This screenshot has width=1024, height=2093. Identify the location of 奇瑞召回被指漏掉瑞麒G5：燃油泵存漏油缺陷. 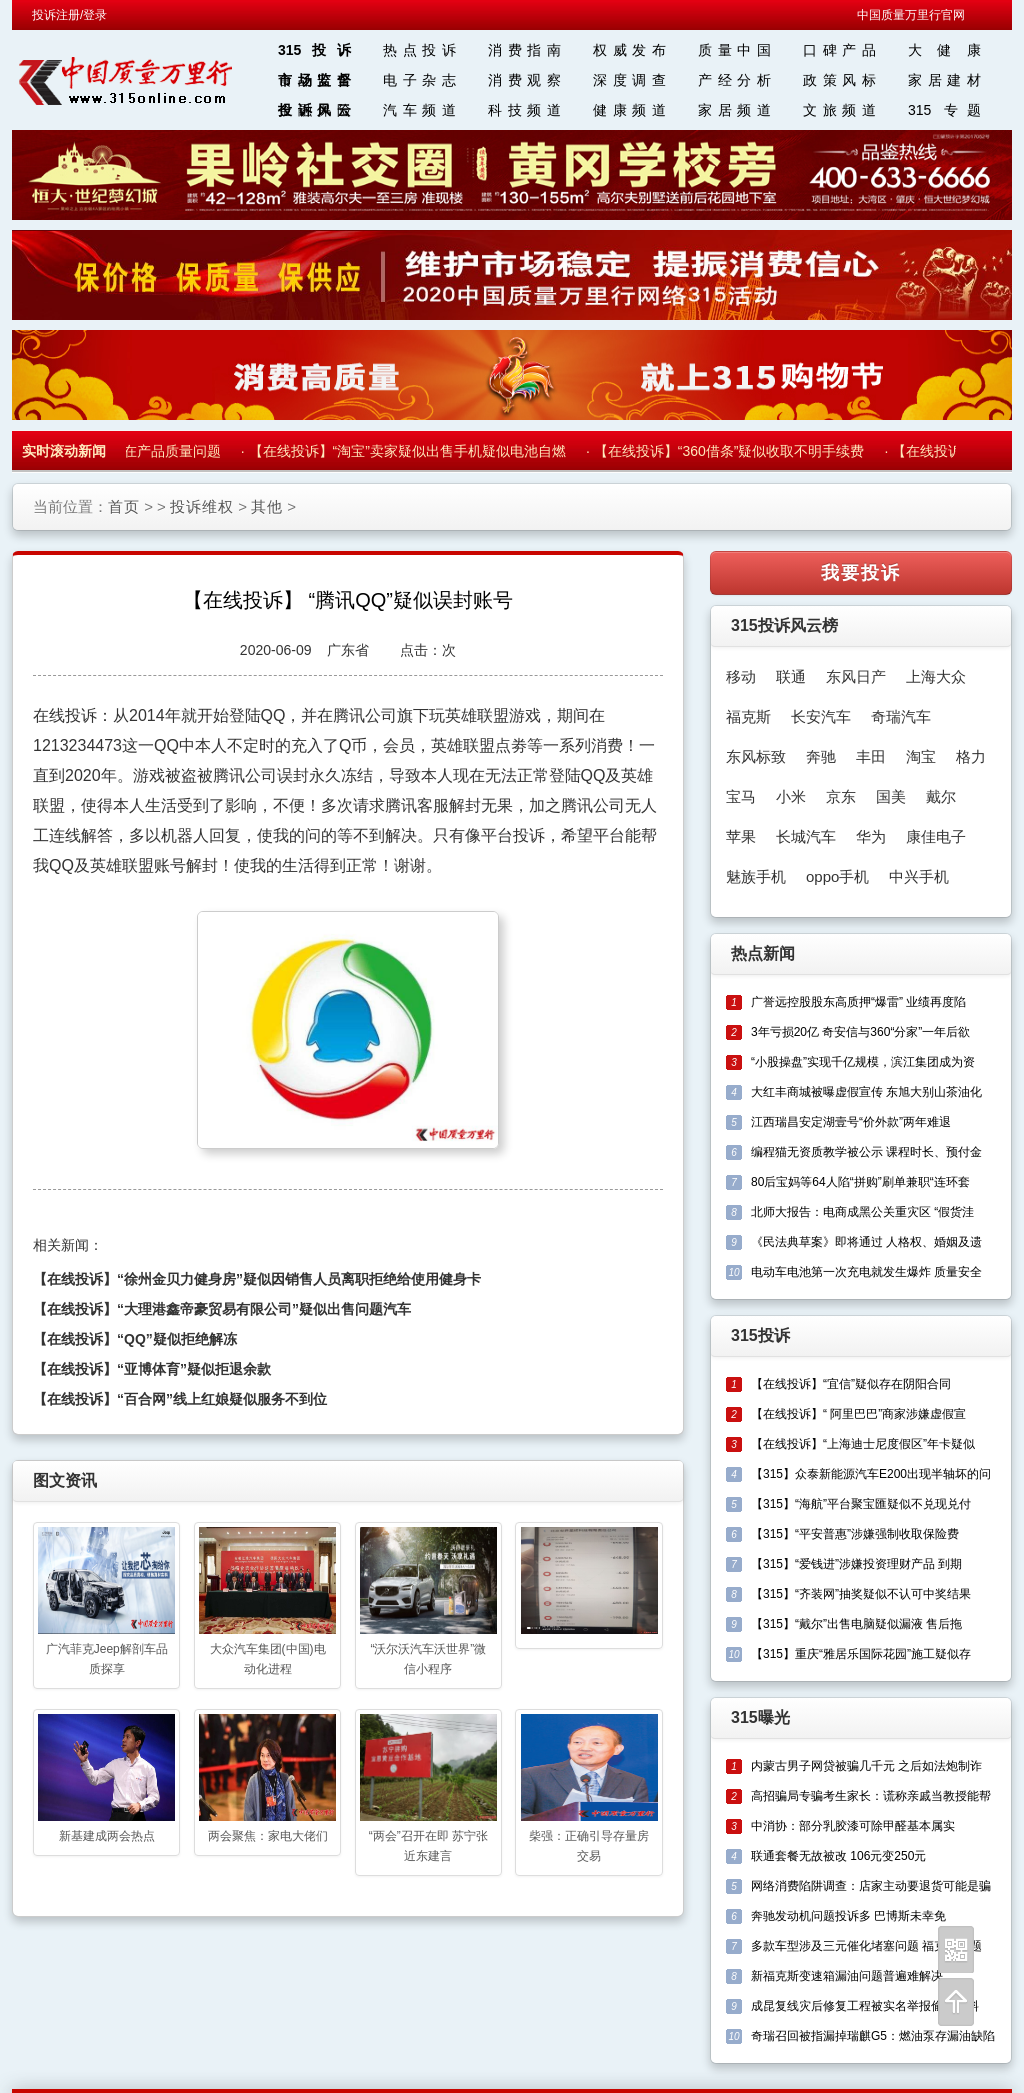
(873, 2036).